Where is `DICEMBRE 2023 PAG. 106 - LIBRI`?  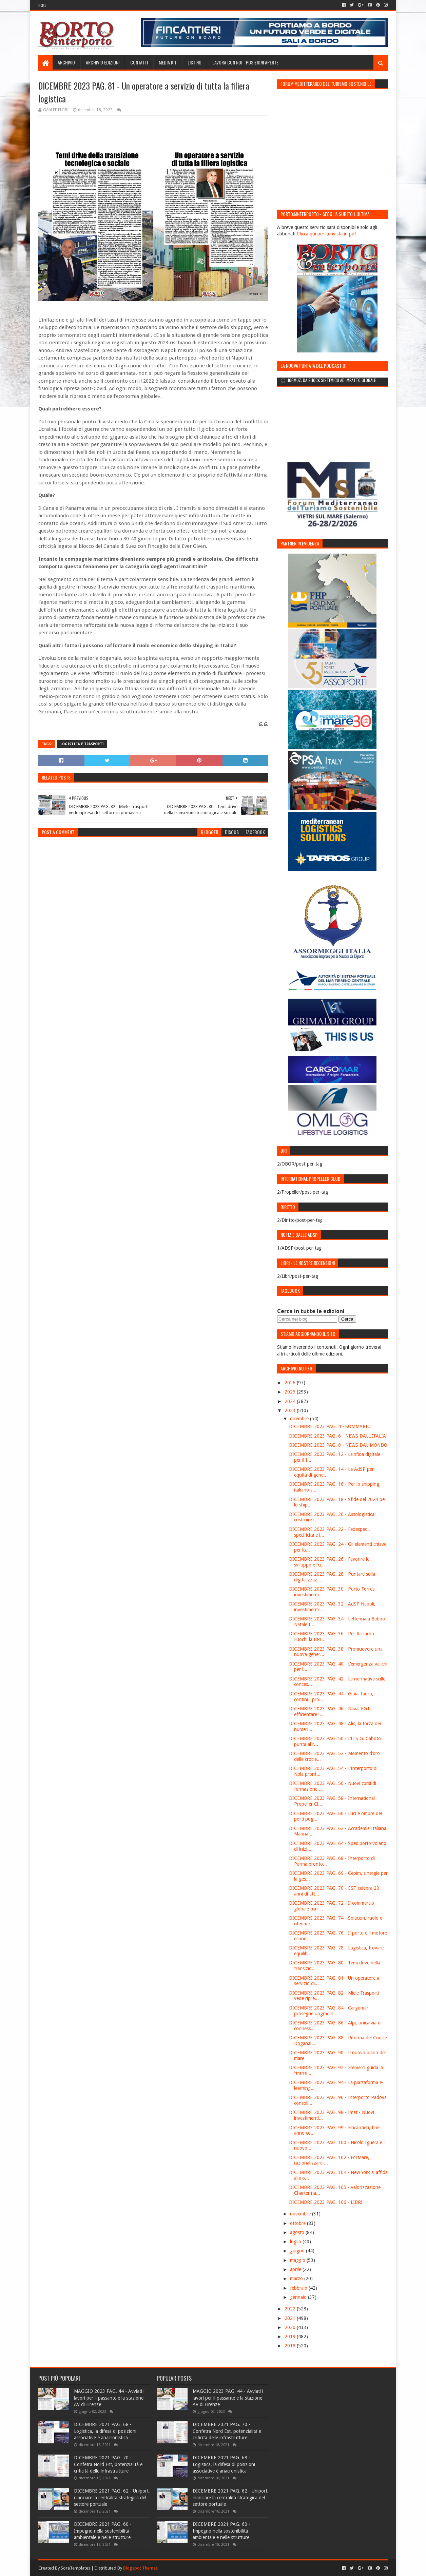
DICEMBRE 2023 PAG. 106 - LIBRI is located at coordinates (326, 2202).